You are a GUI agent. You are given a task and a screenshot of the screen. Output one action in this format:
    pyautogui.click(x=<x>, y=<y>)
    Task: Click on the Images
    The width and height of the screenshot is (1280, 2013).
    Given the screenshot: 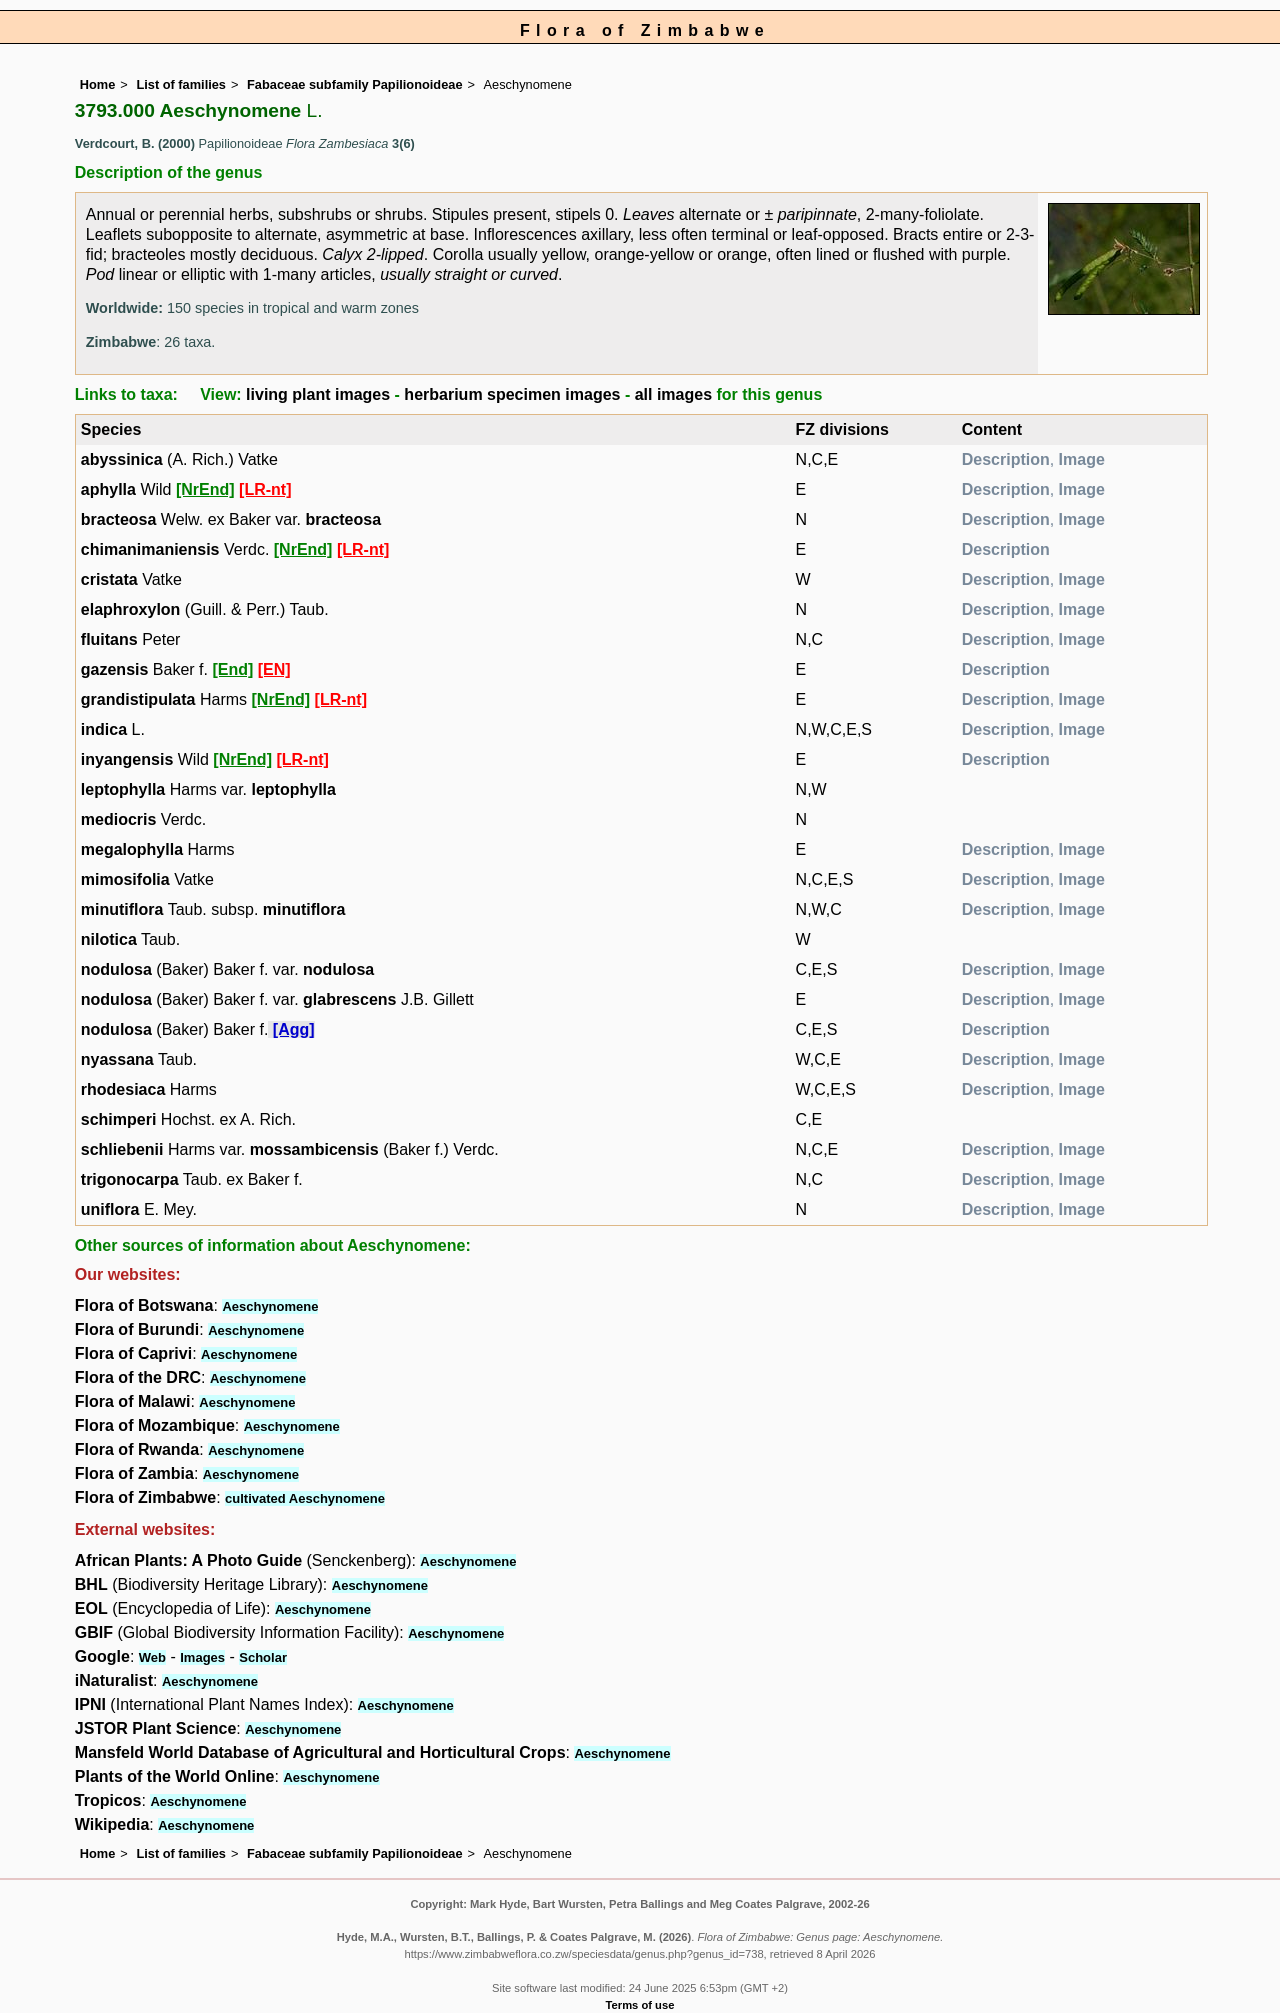 What is the action you would take?
    pyautogui.click(x=202, y=1657)
    